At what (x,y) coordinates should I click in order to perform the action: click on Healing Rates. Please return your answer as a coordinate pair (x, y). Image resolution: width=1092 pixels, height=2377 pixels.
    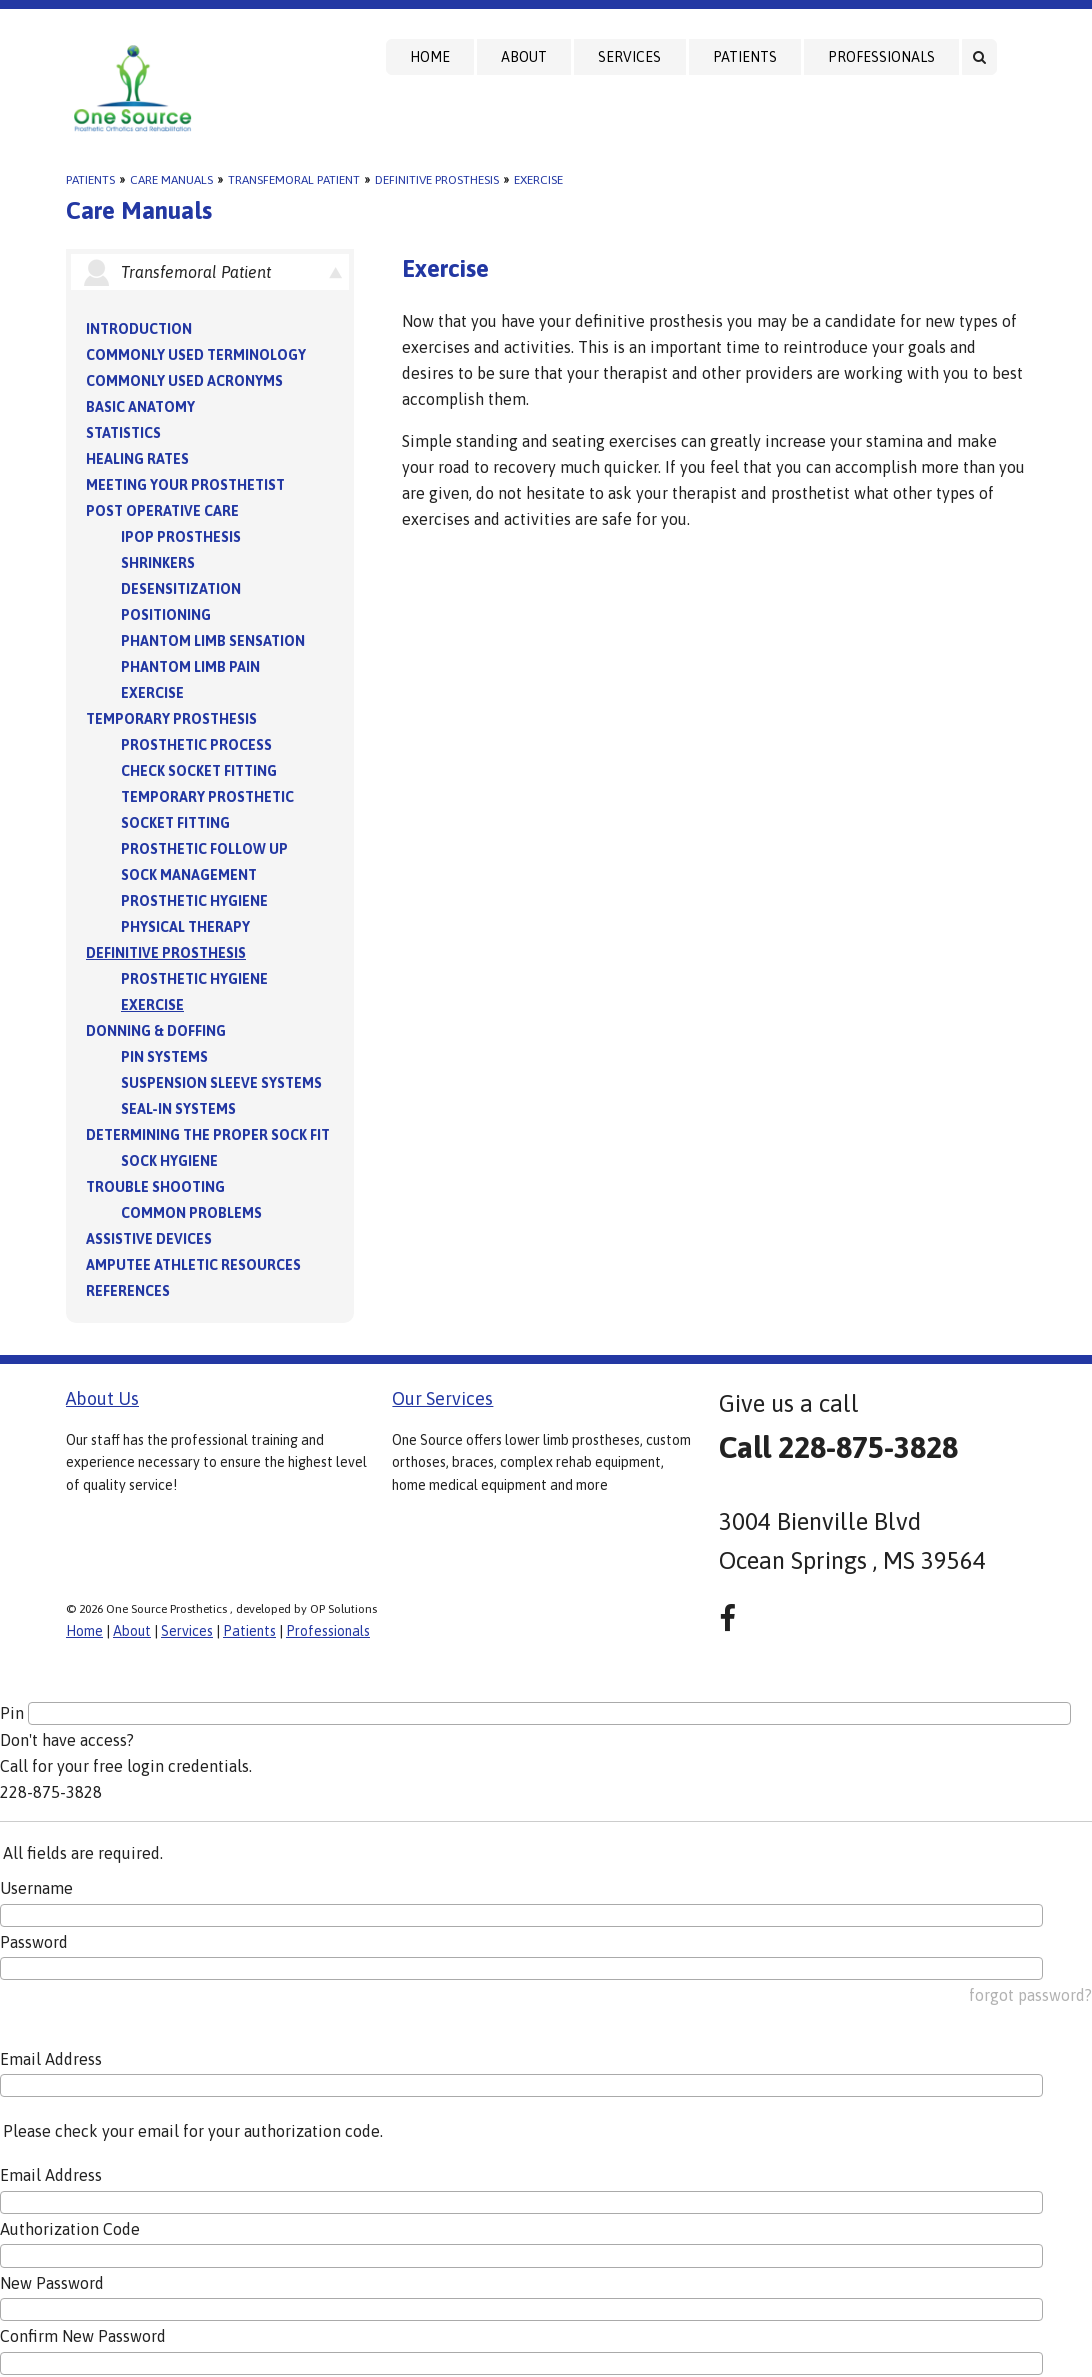
    Looking at the image, I should click on (137, 459).